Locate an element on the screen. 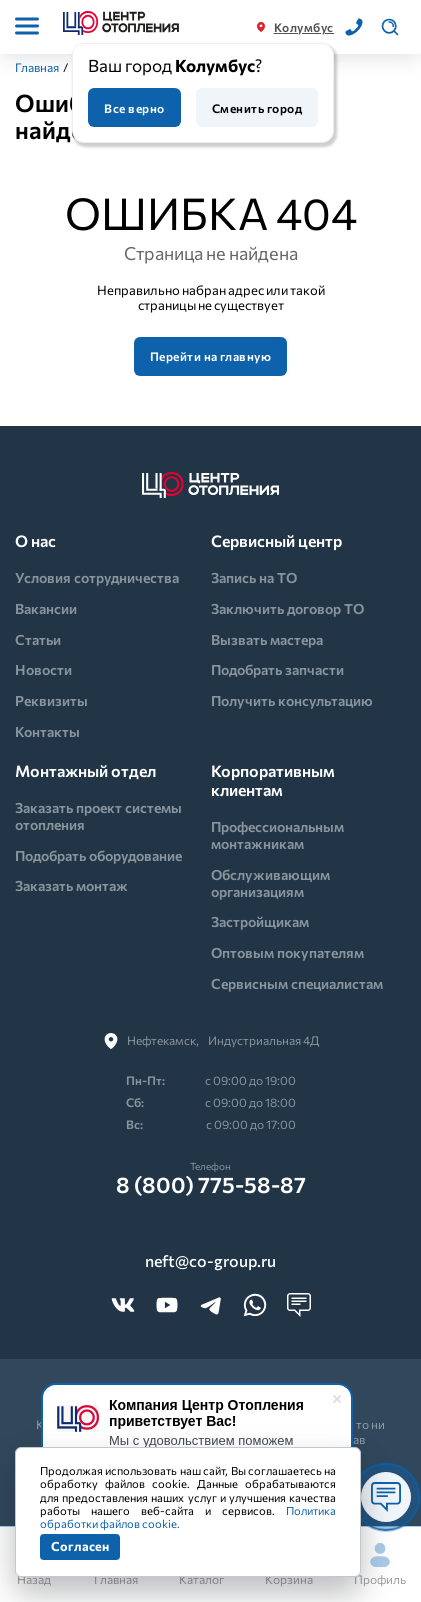  Профессиональным монтажникам is located at coordinates (277, 835).